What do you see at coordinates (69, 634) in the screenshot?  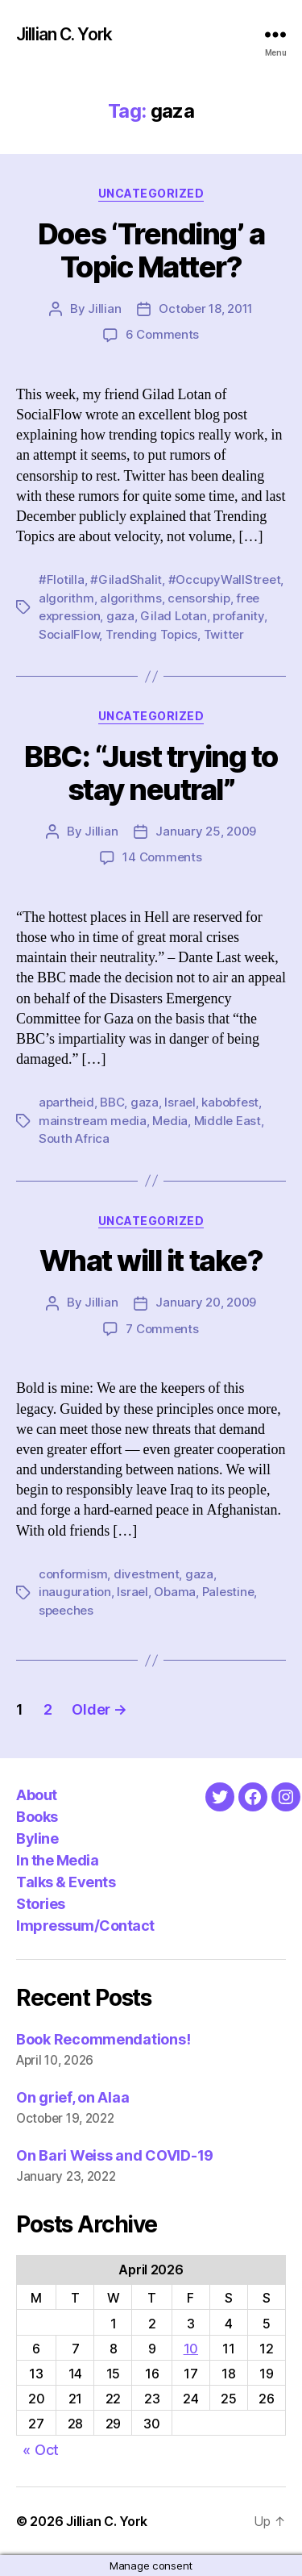 I see `SocialFlow` at bounding box center [69, 634].